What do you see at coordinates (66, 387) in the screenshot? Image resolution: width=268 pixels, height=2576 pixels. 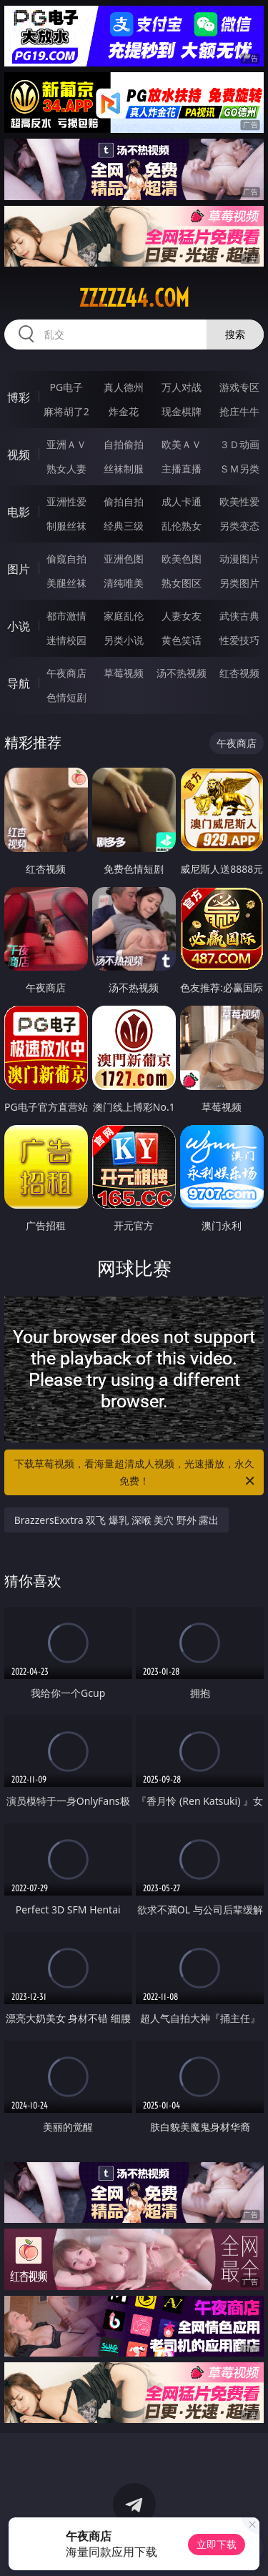 I see `PG电子` at bounding box center [66, 387].